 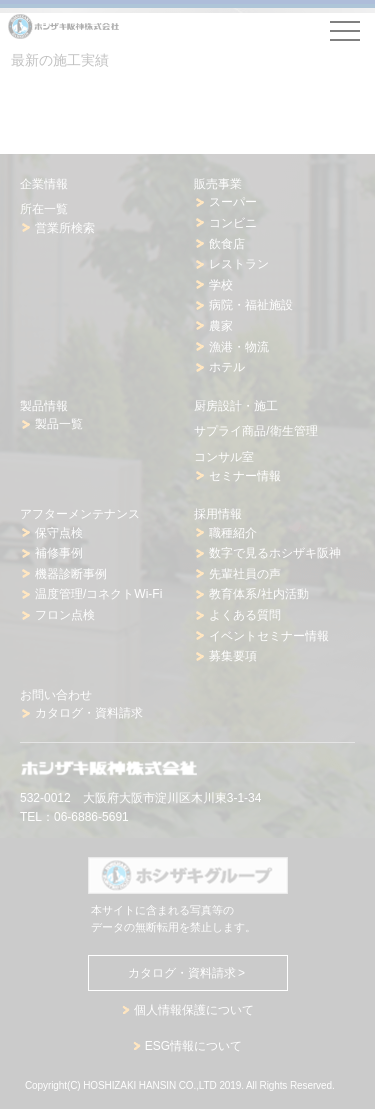 What do you see at coordinates (239, 264) in the screenshot?
I see `レストラン` at bounding box center [239, 264].